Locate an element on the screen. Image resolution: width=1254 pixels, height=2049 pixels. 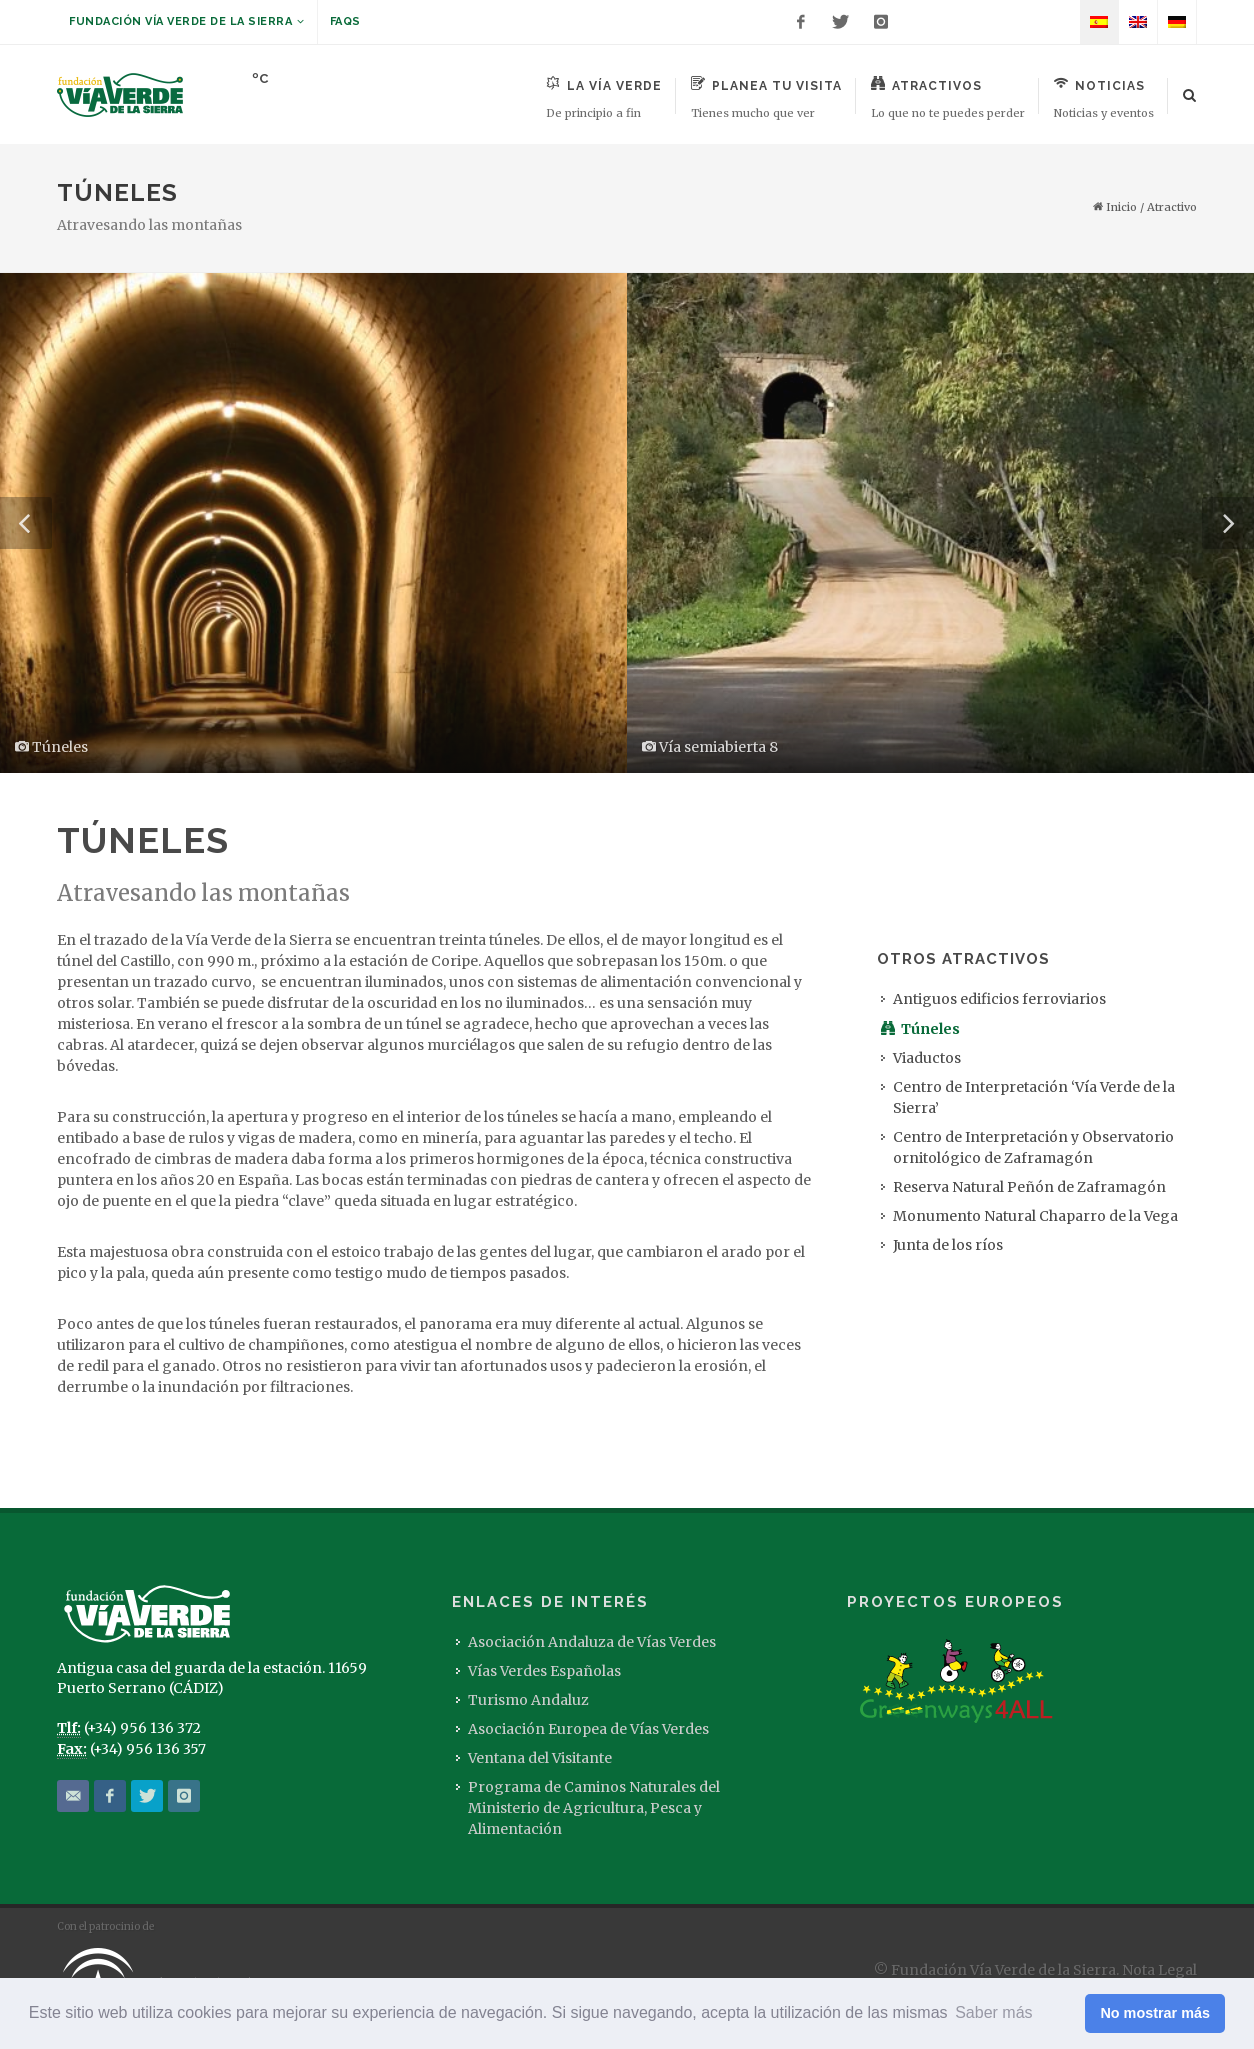
Fundación Vía Verde de la Sierra is located at coordinates (187, 22).